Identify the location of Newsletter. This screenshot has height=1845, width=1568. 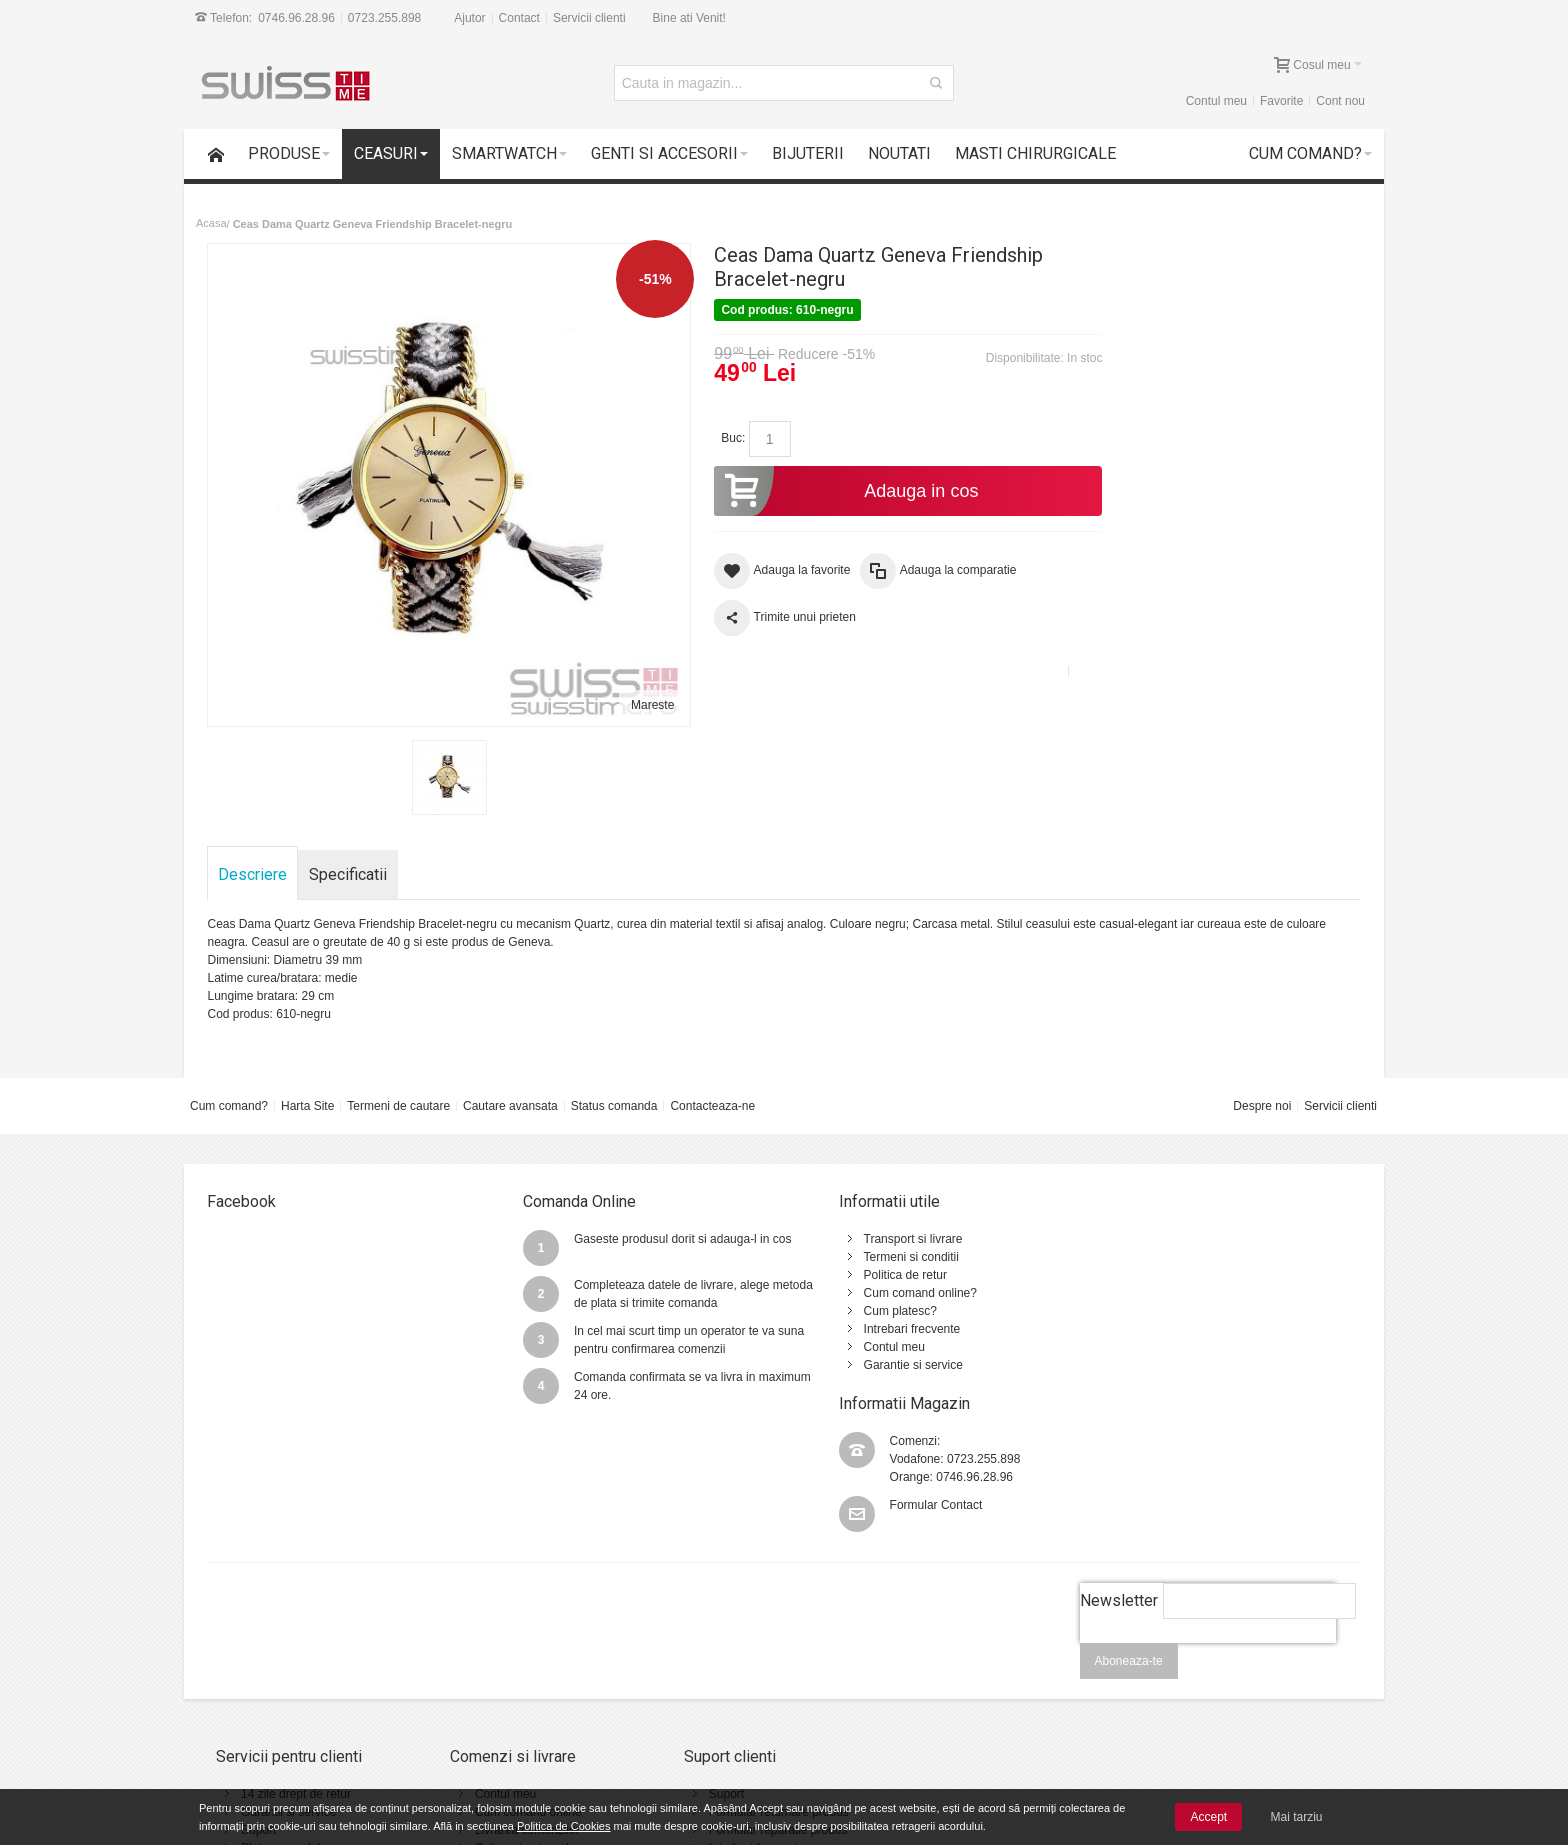
(1118, 1455).